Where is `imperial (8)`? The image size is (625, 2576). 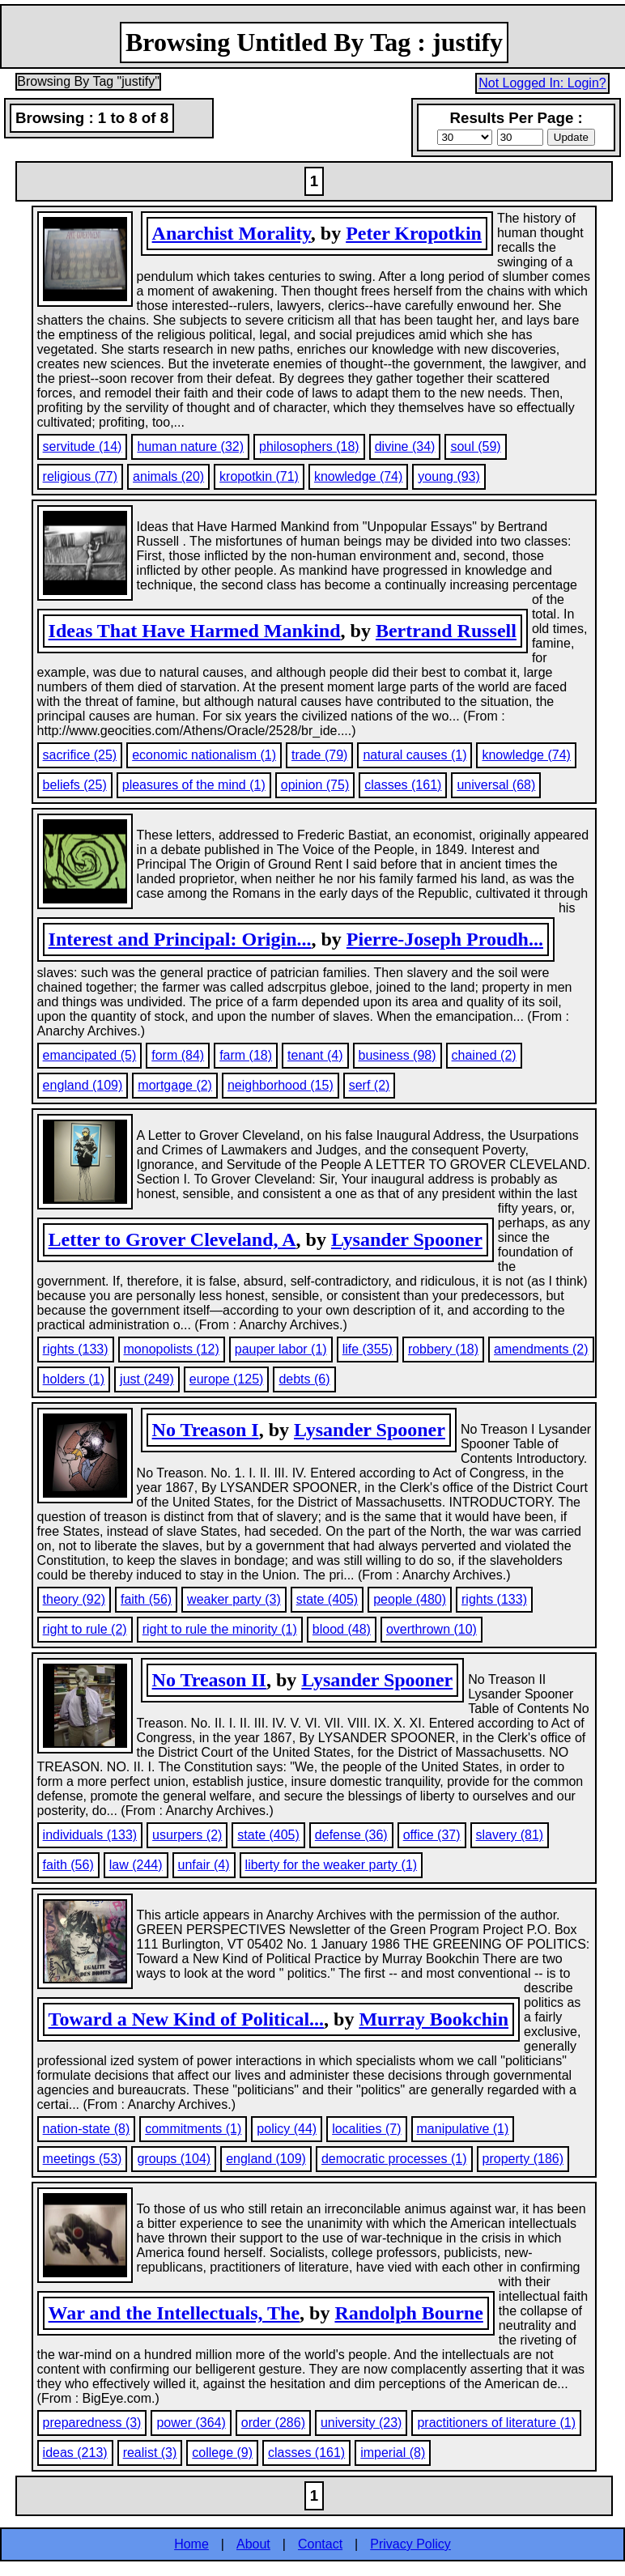 imperial (8) is located at coordinates (392, 2452).